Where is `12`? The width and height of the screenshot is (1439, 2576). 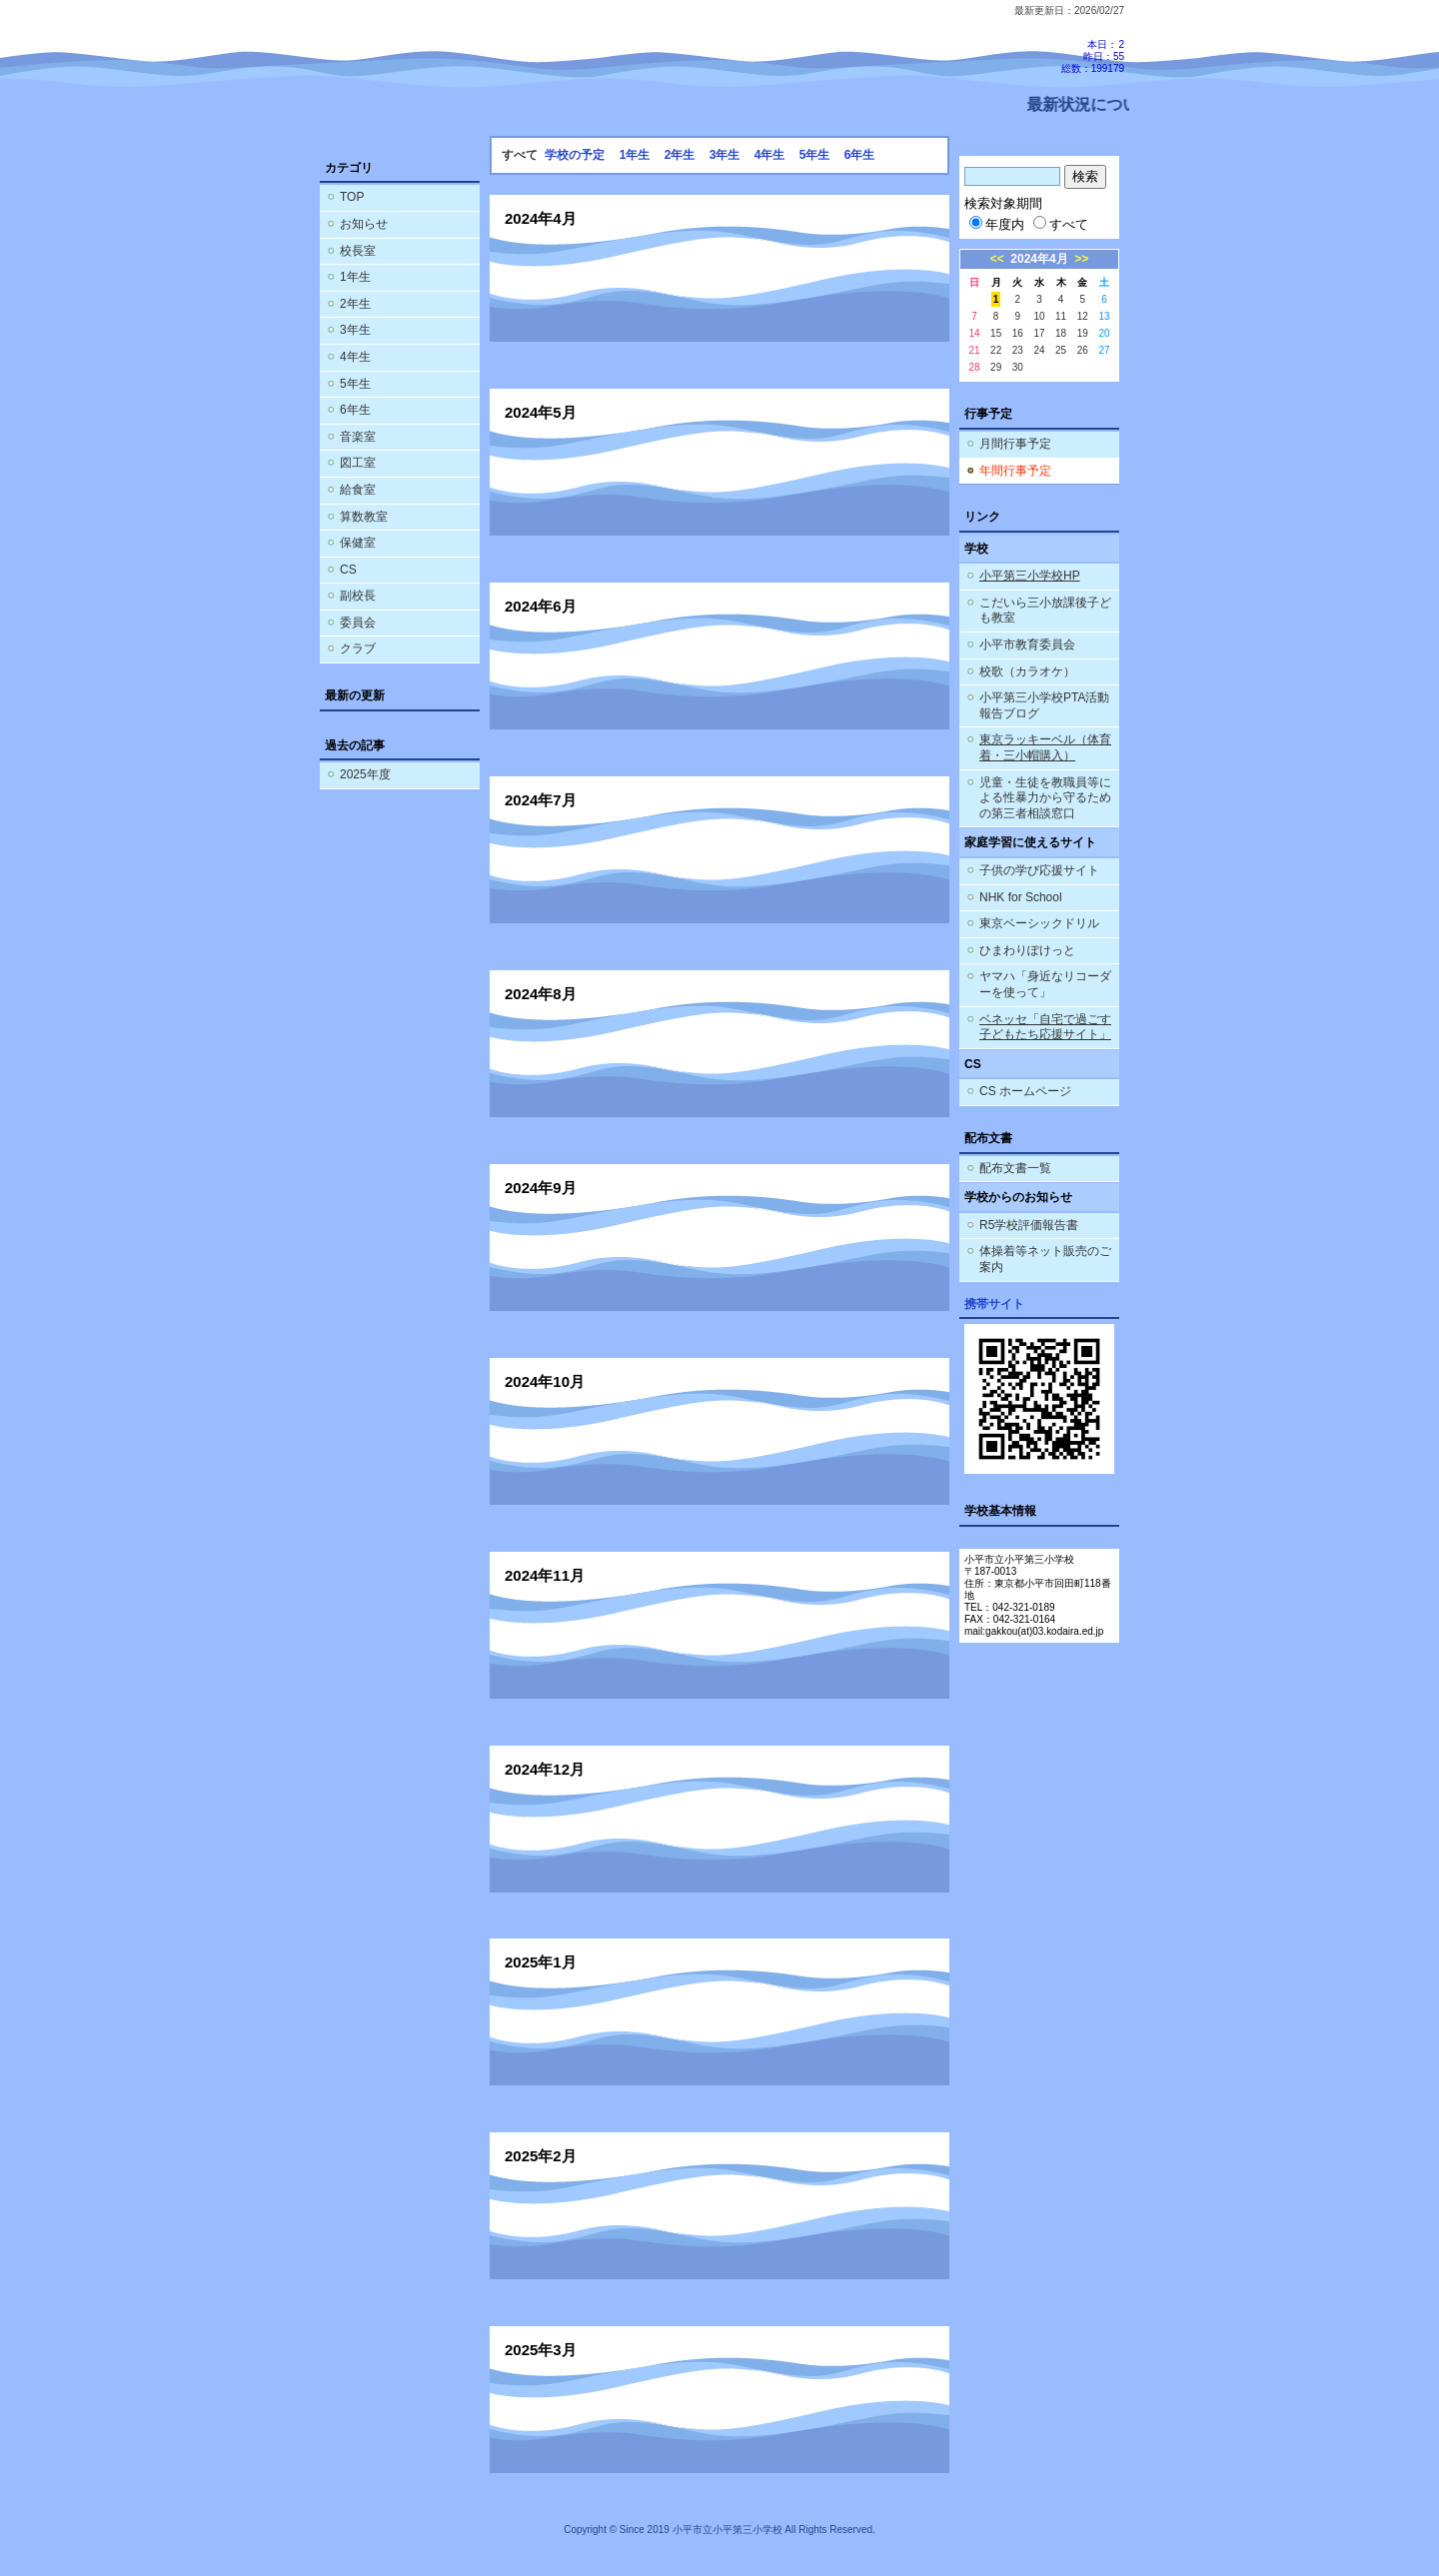
12 is located at coordinates (1082, 316).